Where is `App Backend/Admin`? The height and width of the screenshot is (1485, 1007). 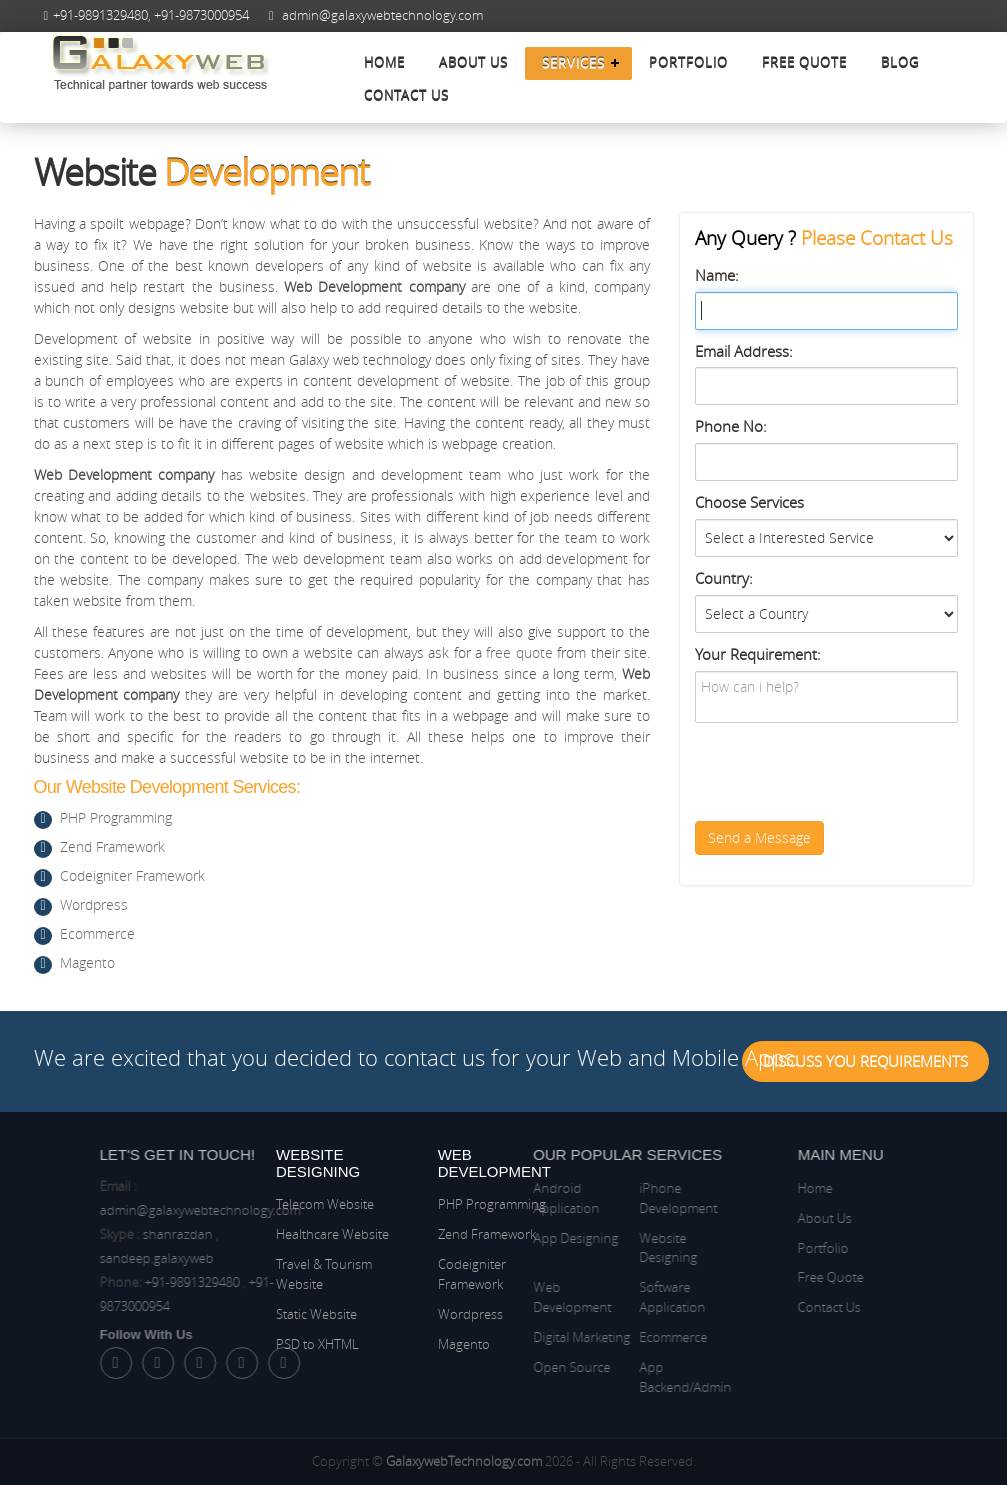
App Backend/Admin is located at coordinates (625, 1377).